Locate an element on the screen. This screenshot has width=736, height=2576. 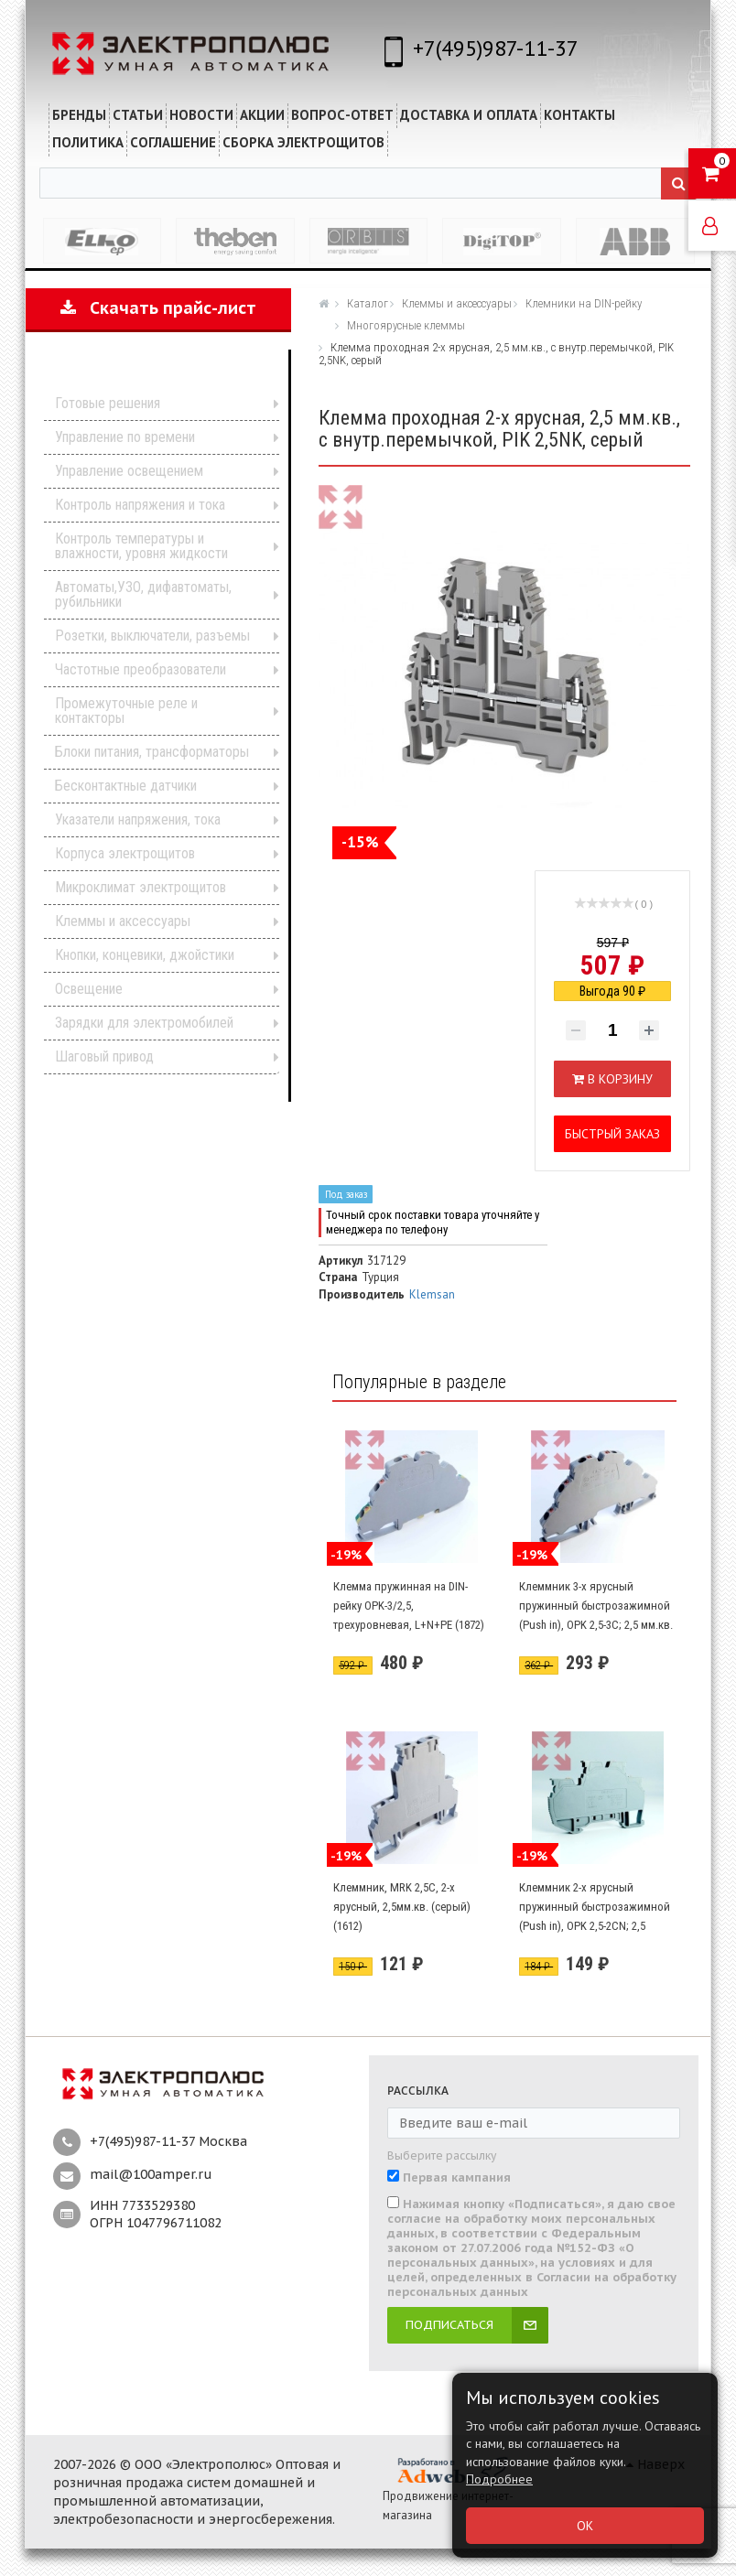
ОК is located at coordinates (585, 2525).